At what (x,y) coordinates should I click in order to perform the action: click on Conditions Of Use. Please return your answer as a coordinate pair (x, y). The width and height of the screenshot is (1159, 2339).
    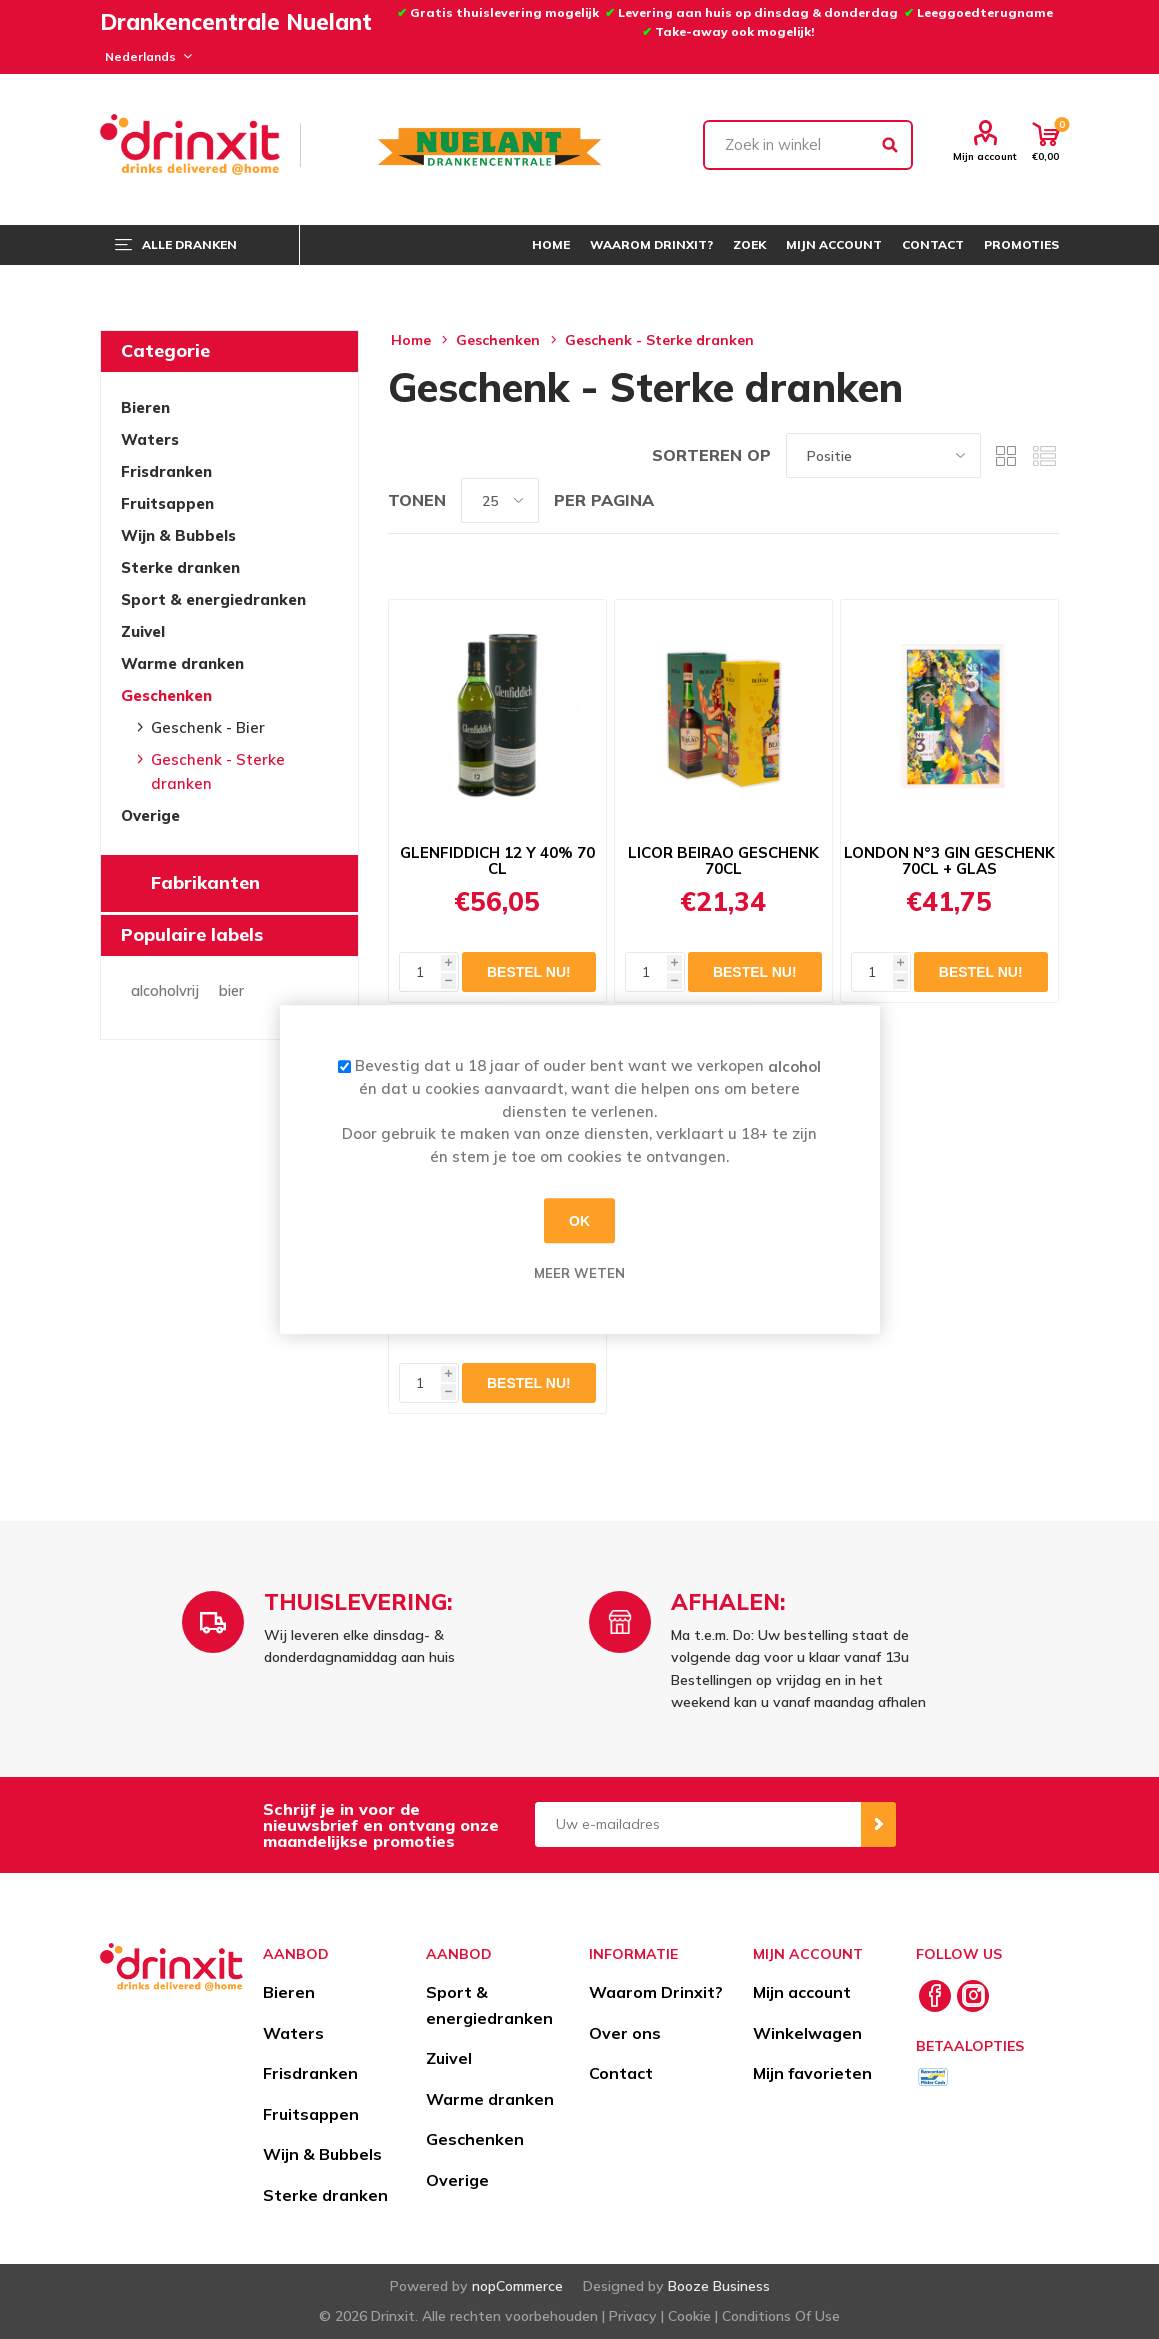
    Looking at the image, I should click on (781, 2316).